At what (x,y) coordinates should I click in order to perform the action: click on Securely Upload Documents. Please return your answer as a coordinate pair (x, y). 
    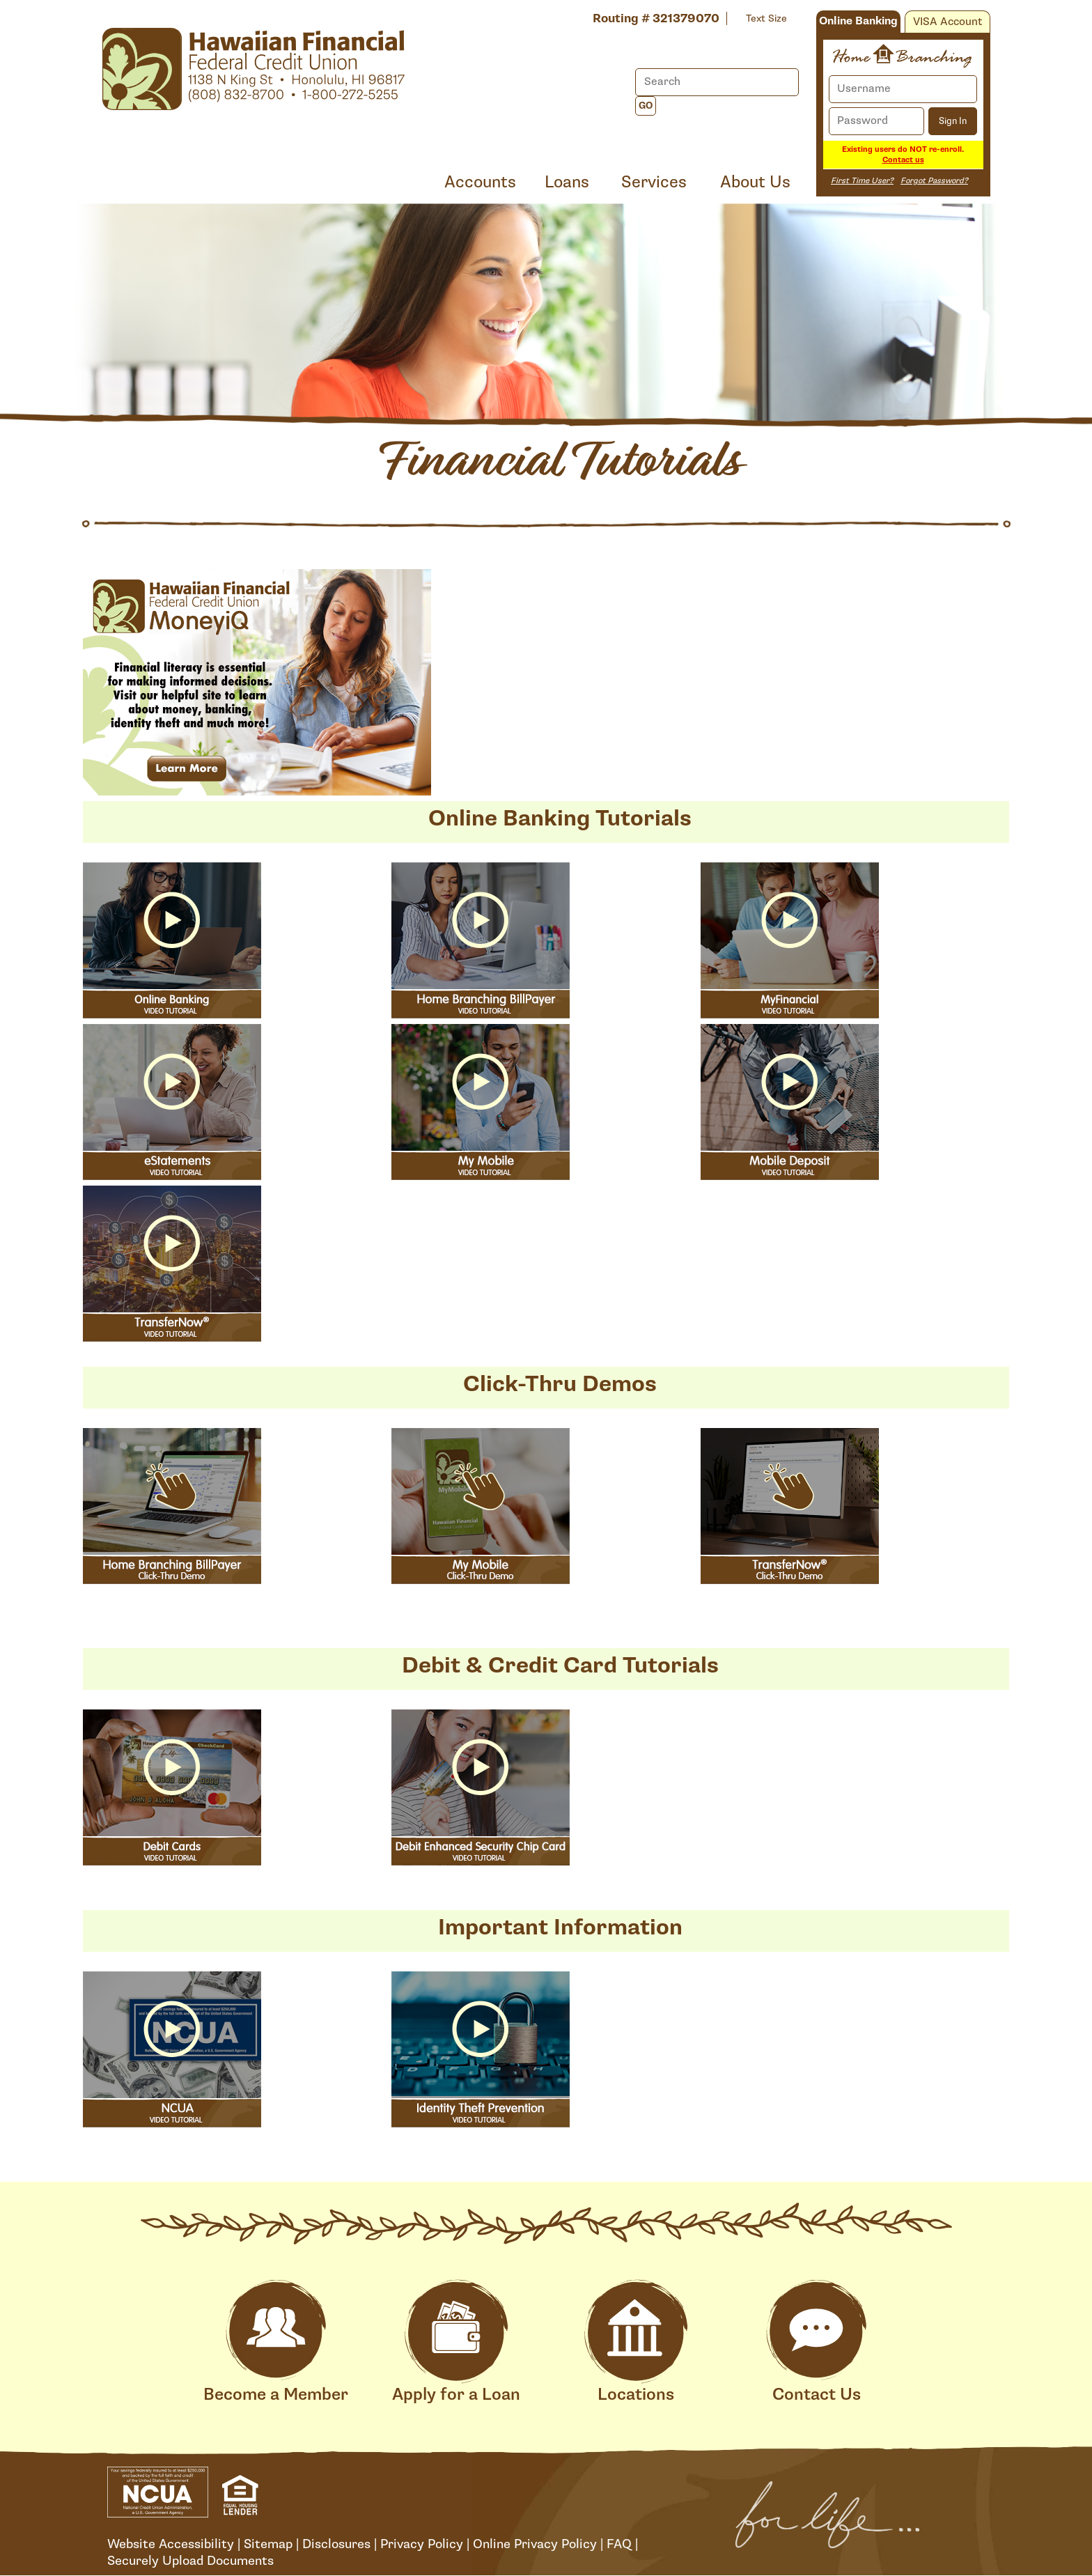
    Looking at the image, I should click on (190, 2560).